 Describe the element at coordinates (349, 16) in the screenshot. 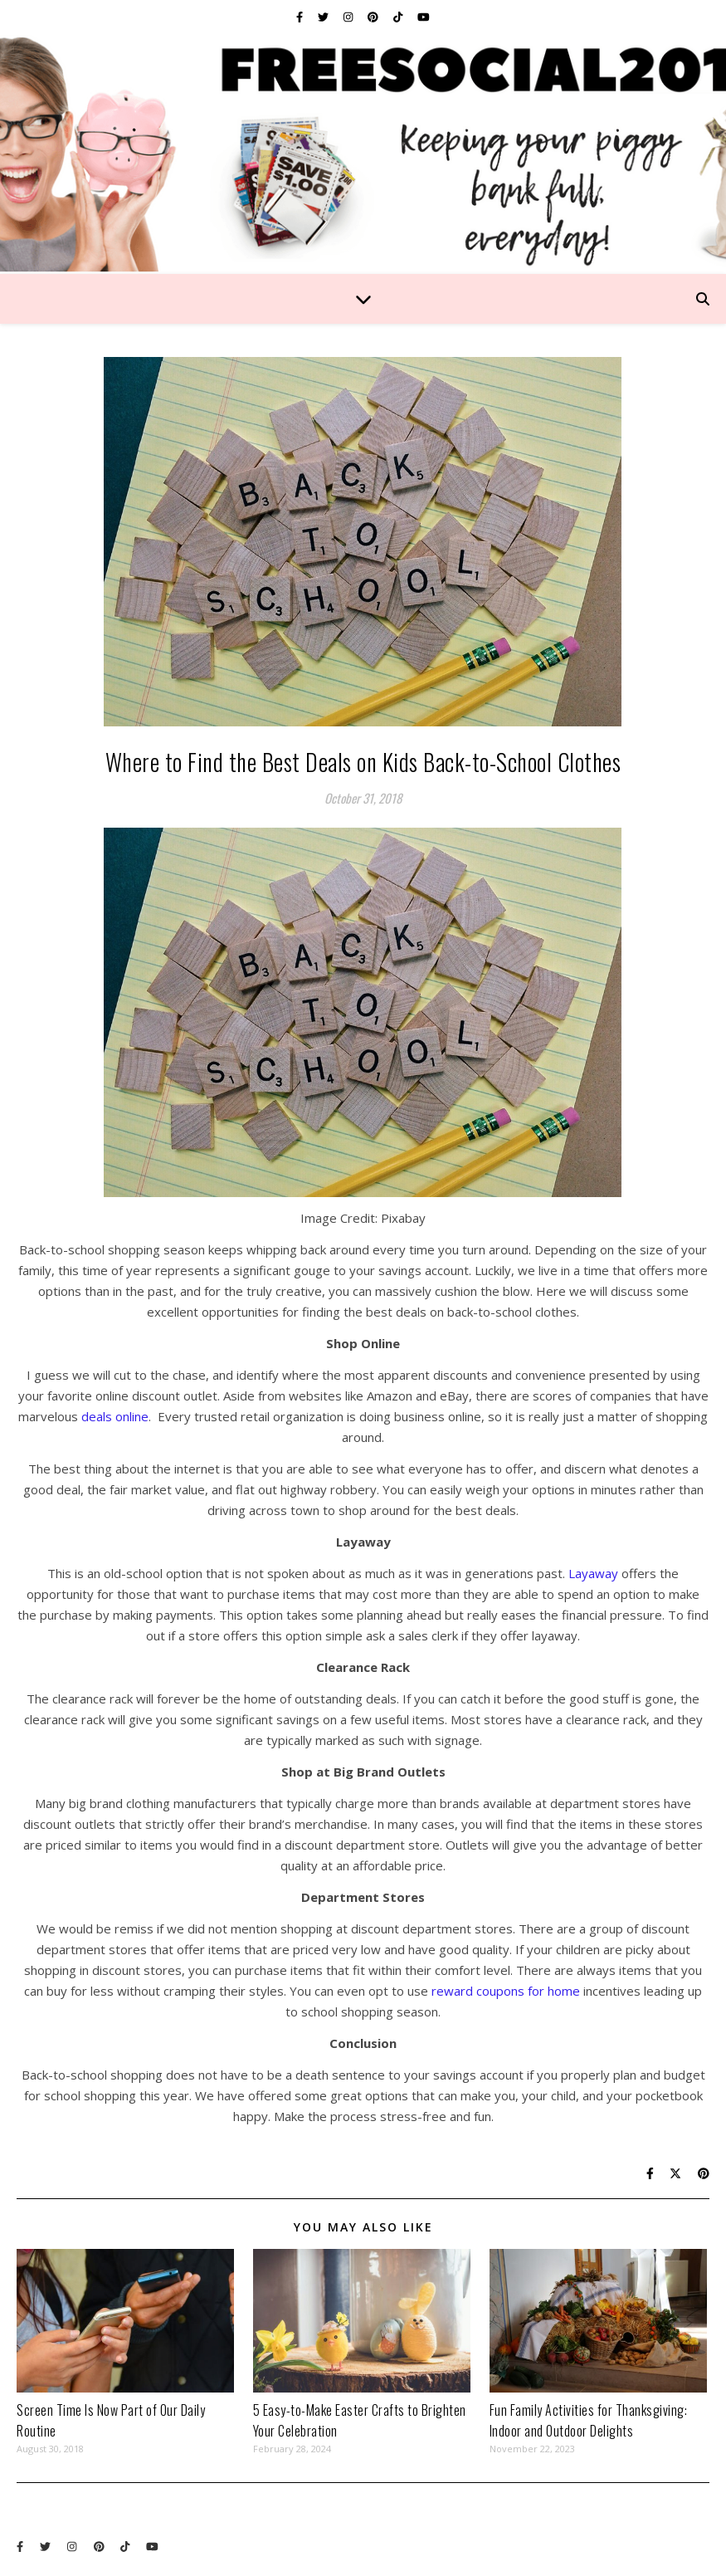

I see `[instagram]` at that location.